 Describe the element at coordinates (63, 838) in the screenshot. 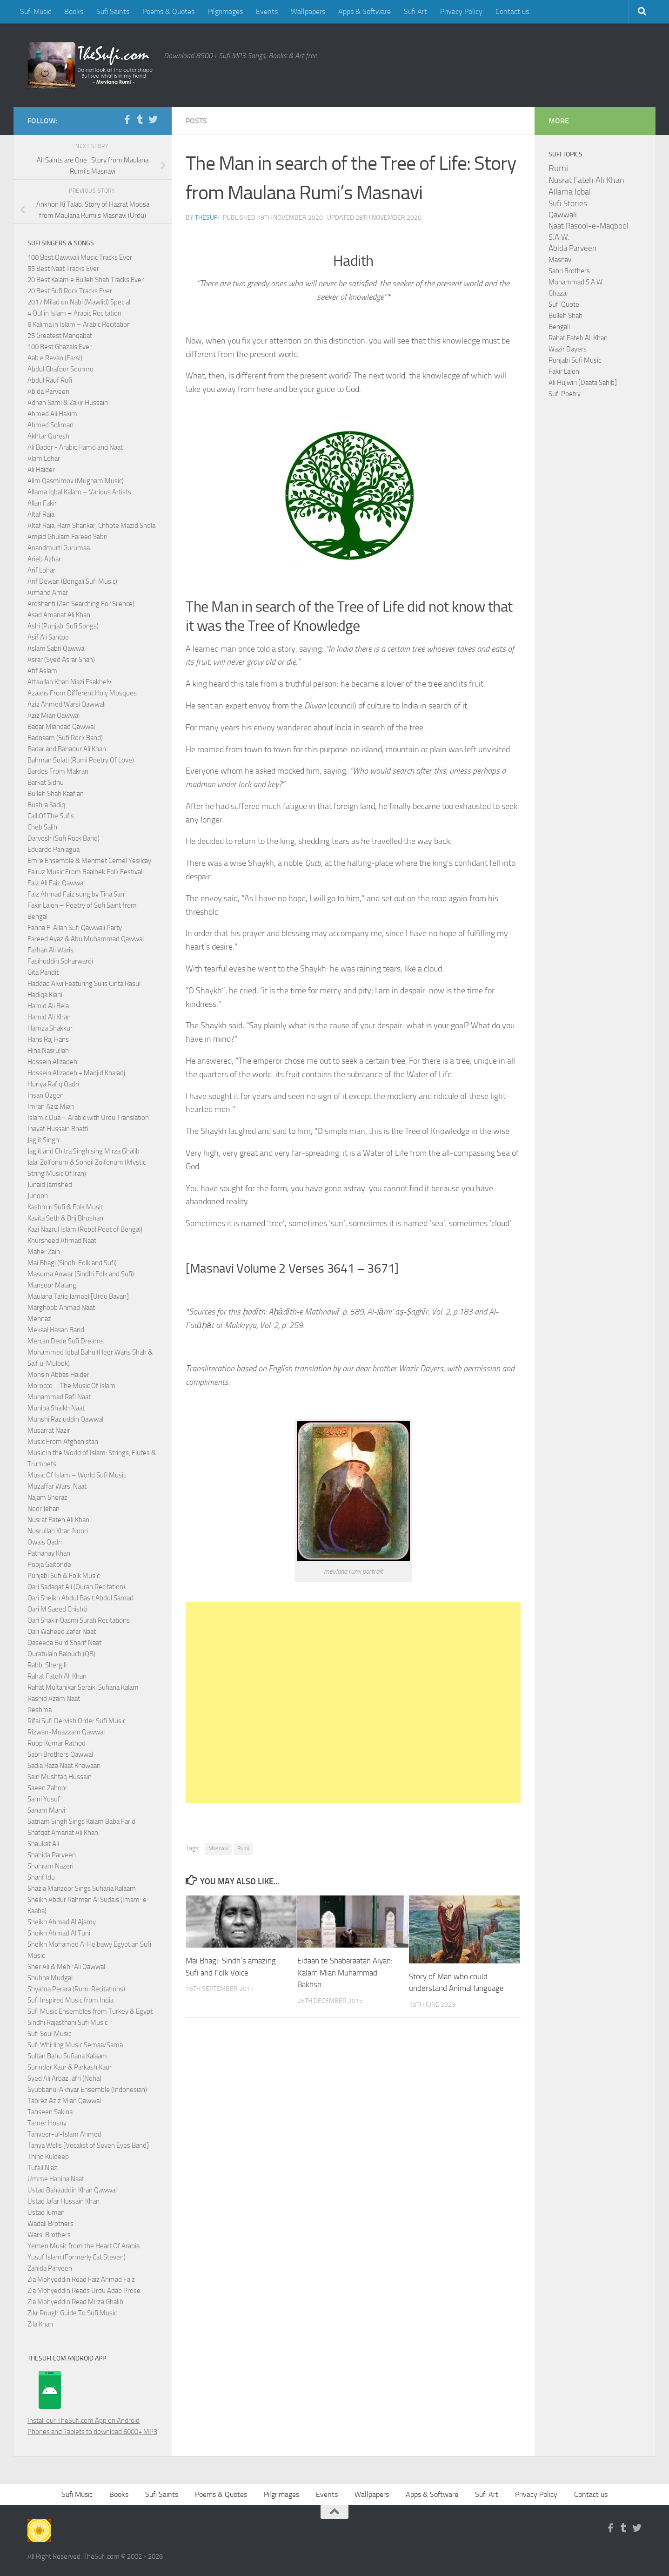

I see `Darvesh (Sufi Rock Band)` at that location.